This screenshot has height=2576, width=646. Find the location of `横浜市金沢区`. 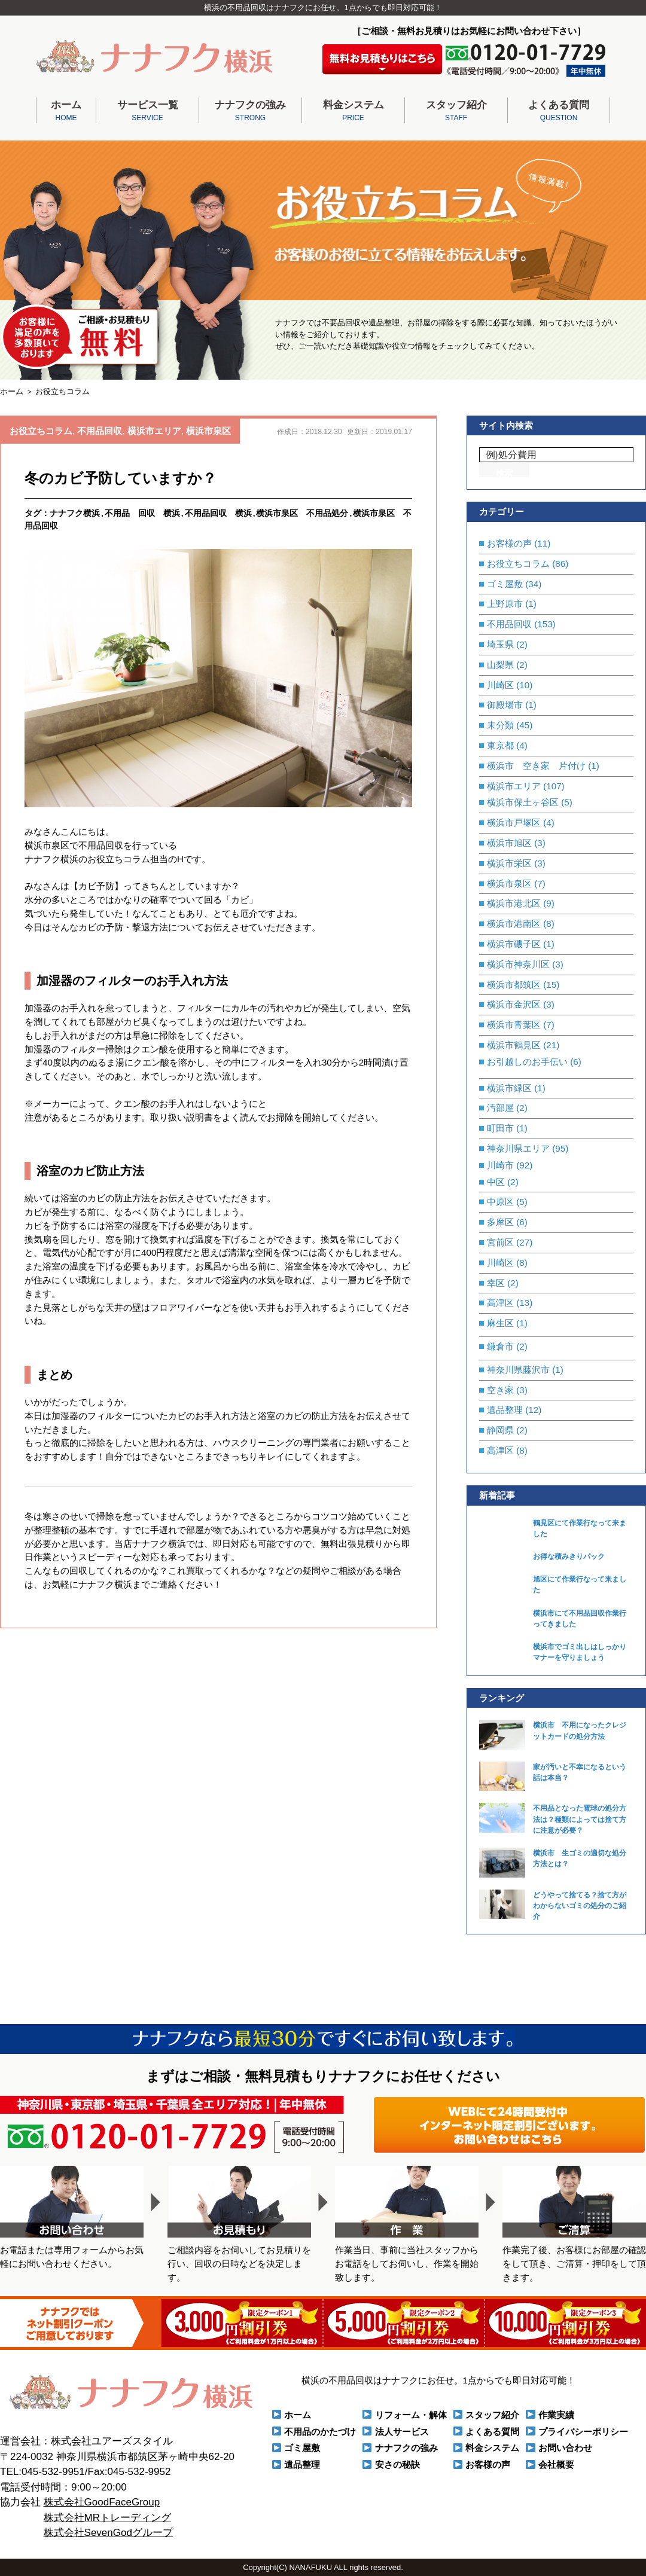

横浜市金沢区 is located at coordinates (514, 1004).